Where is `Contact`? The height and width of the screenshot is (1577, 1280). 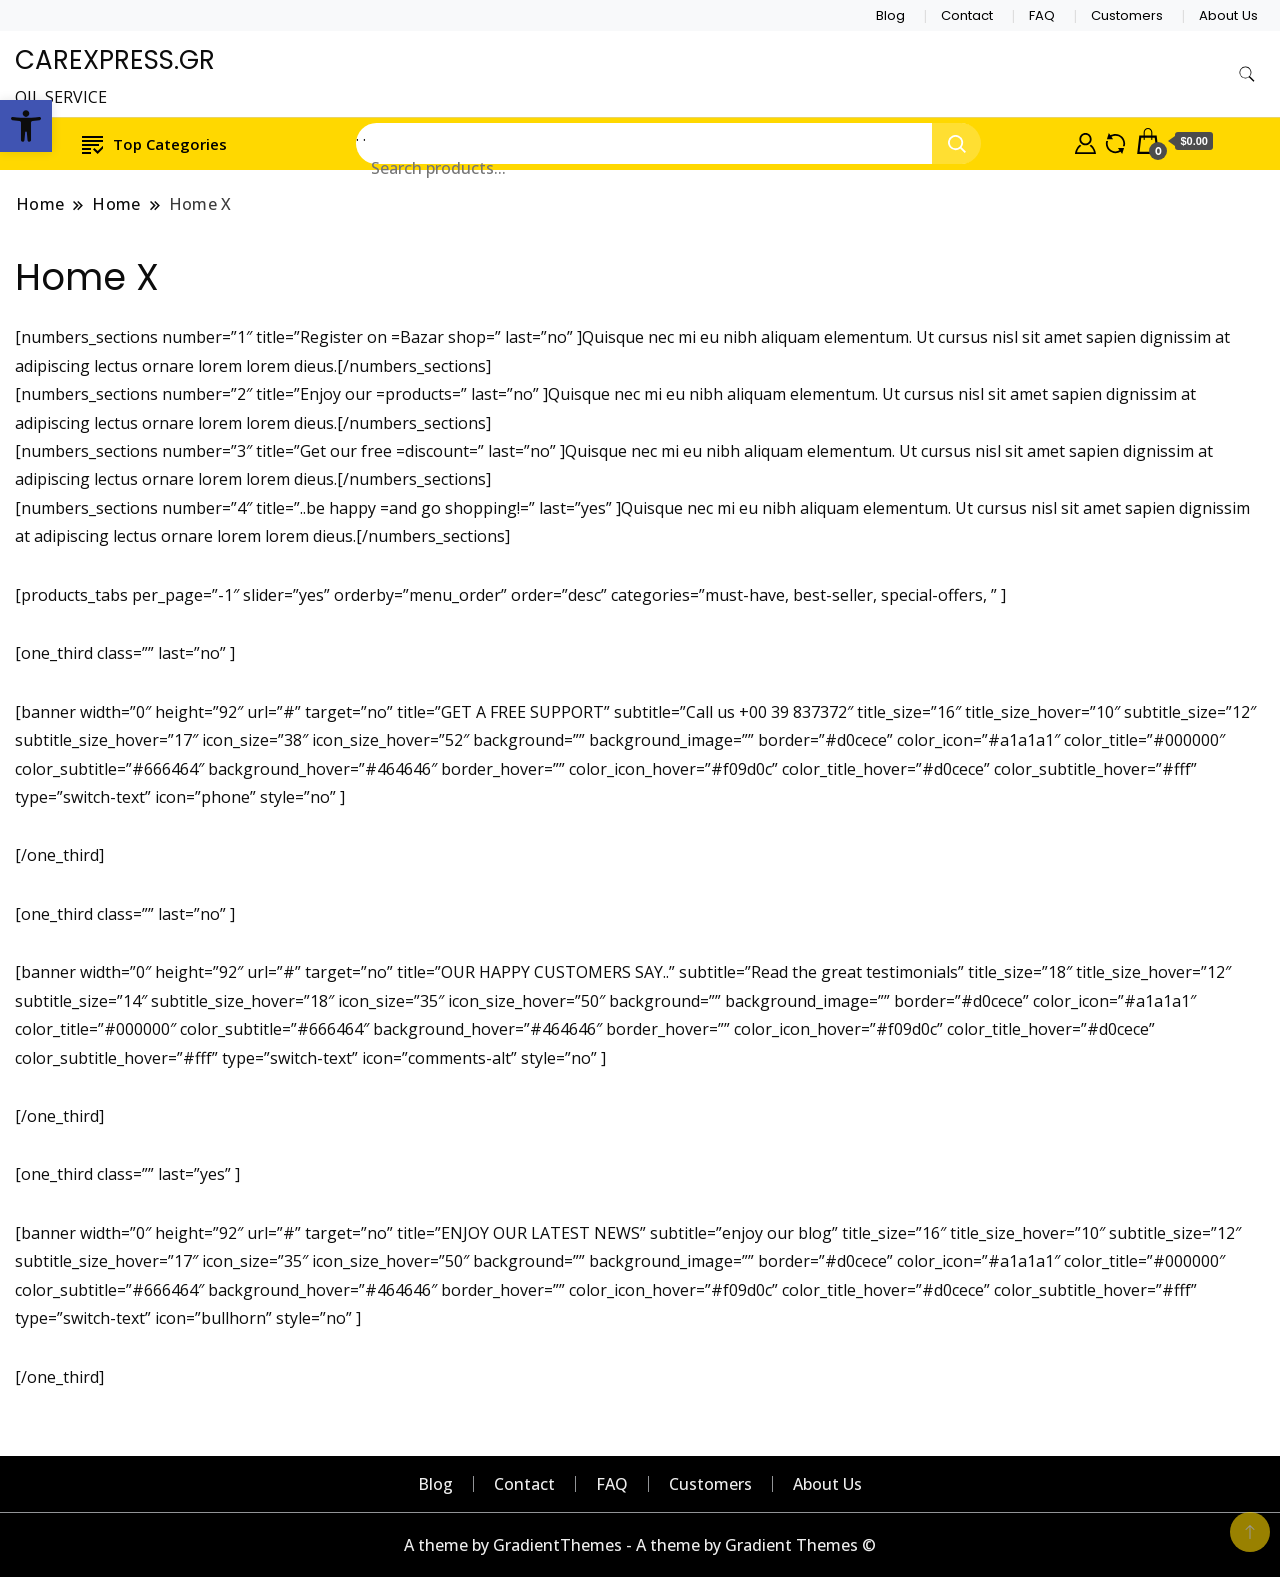
Contact is located at coordinates (967, 15).